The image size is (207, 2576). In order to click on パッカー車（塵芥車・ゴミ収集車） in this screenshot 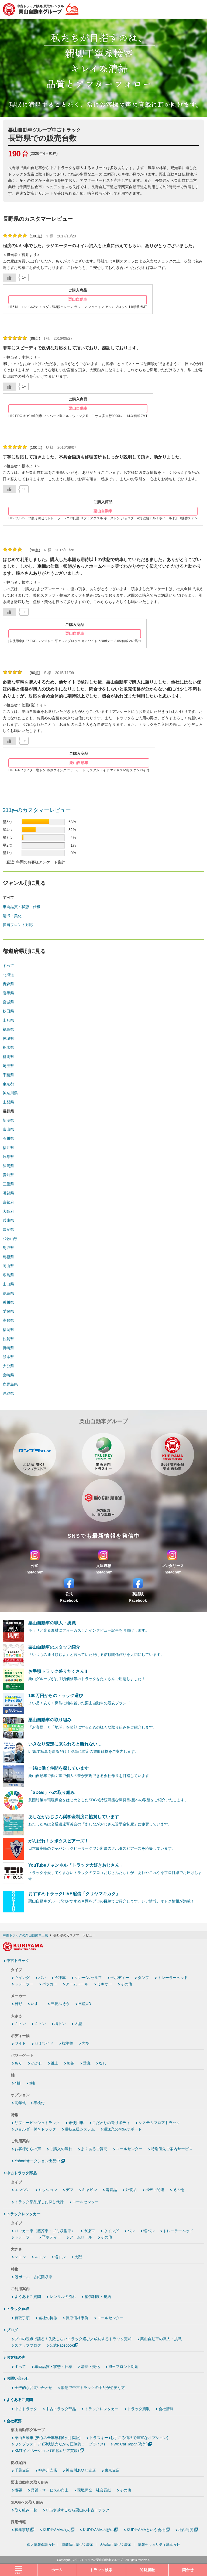, I will do `click(45, 2231)`.